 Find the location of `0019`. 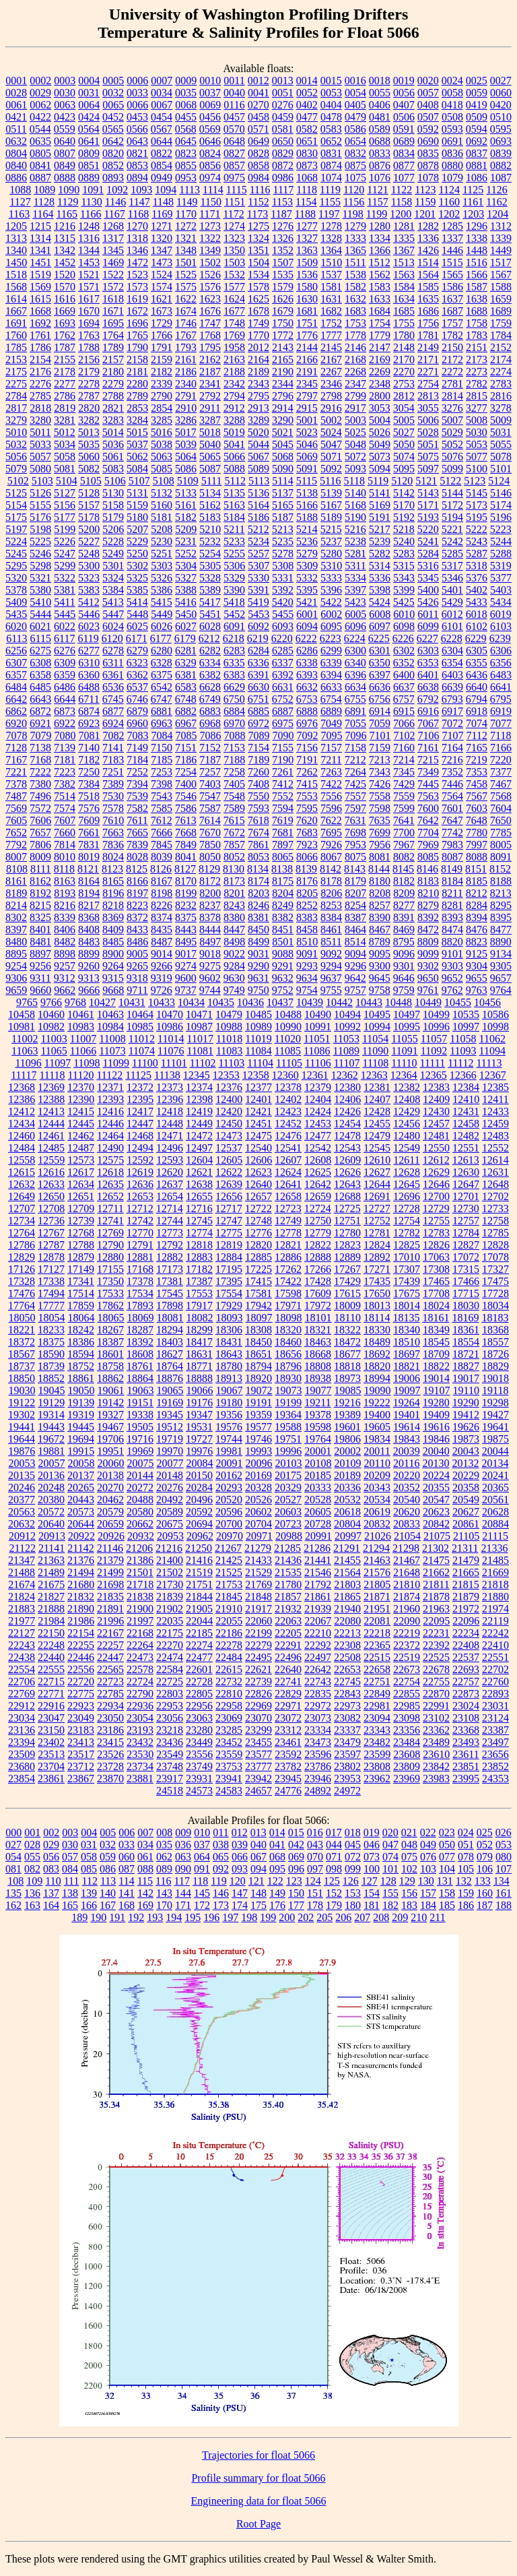

0019 is located at coordinates (404, 80).